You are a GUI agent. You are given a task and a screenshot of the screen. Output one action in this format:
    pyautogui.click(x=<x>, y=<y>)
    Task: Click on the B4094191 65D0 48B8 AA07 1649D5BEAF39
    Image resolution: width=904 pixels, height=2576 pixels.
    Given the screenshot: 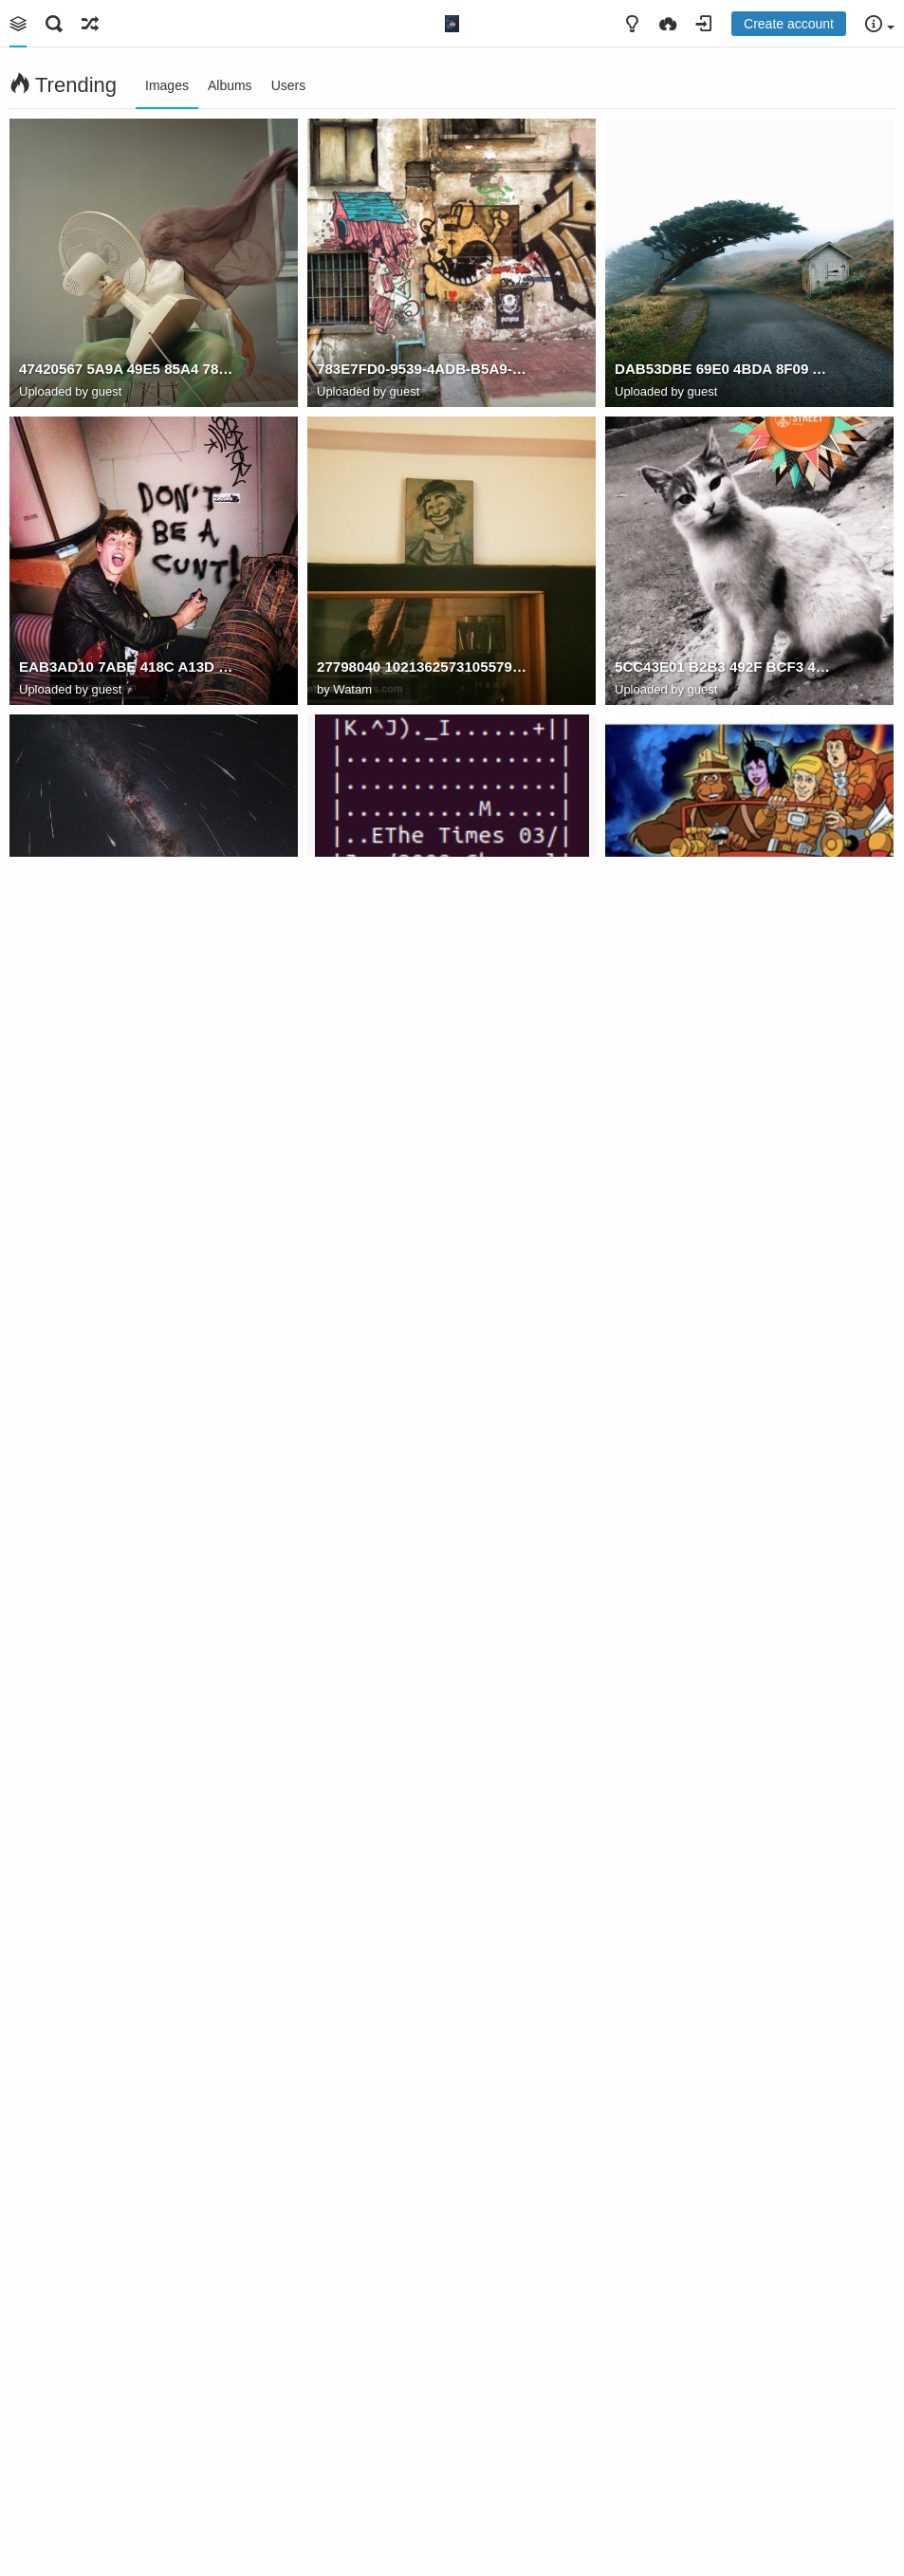 What is the action you would take?
    pyautogui.click(x=722, y=1858)
    